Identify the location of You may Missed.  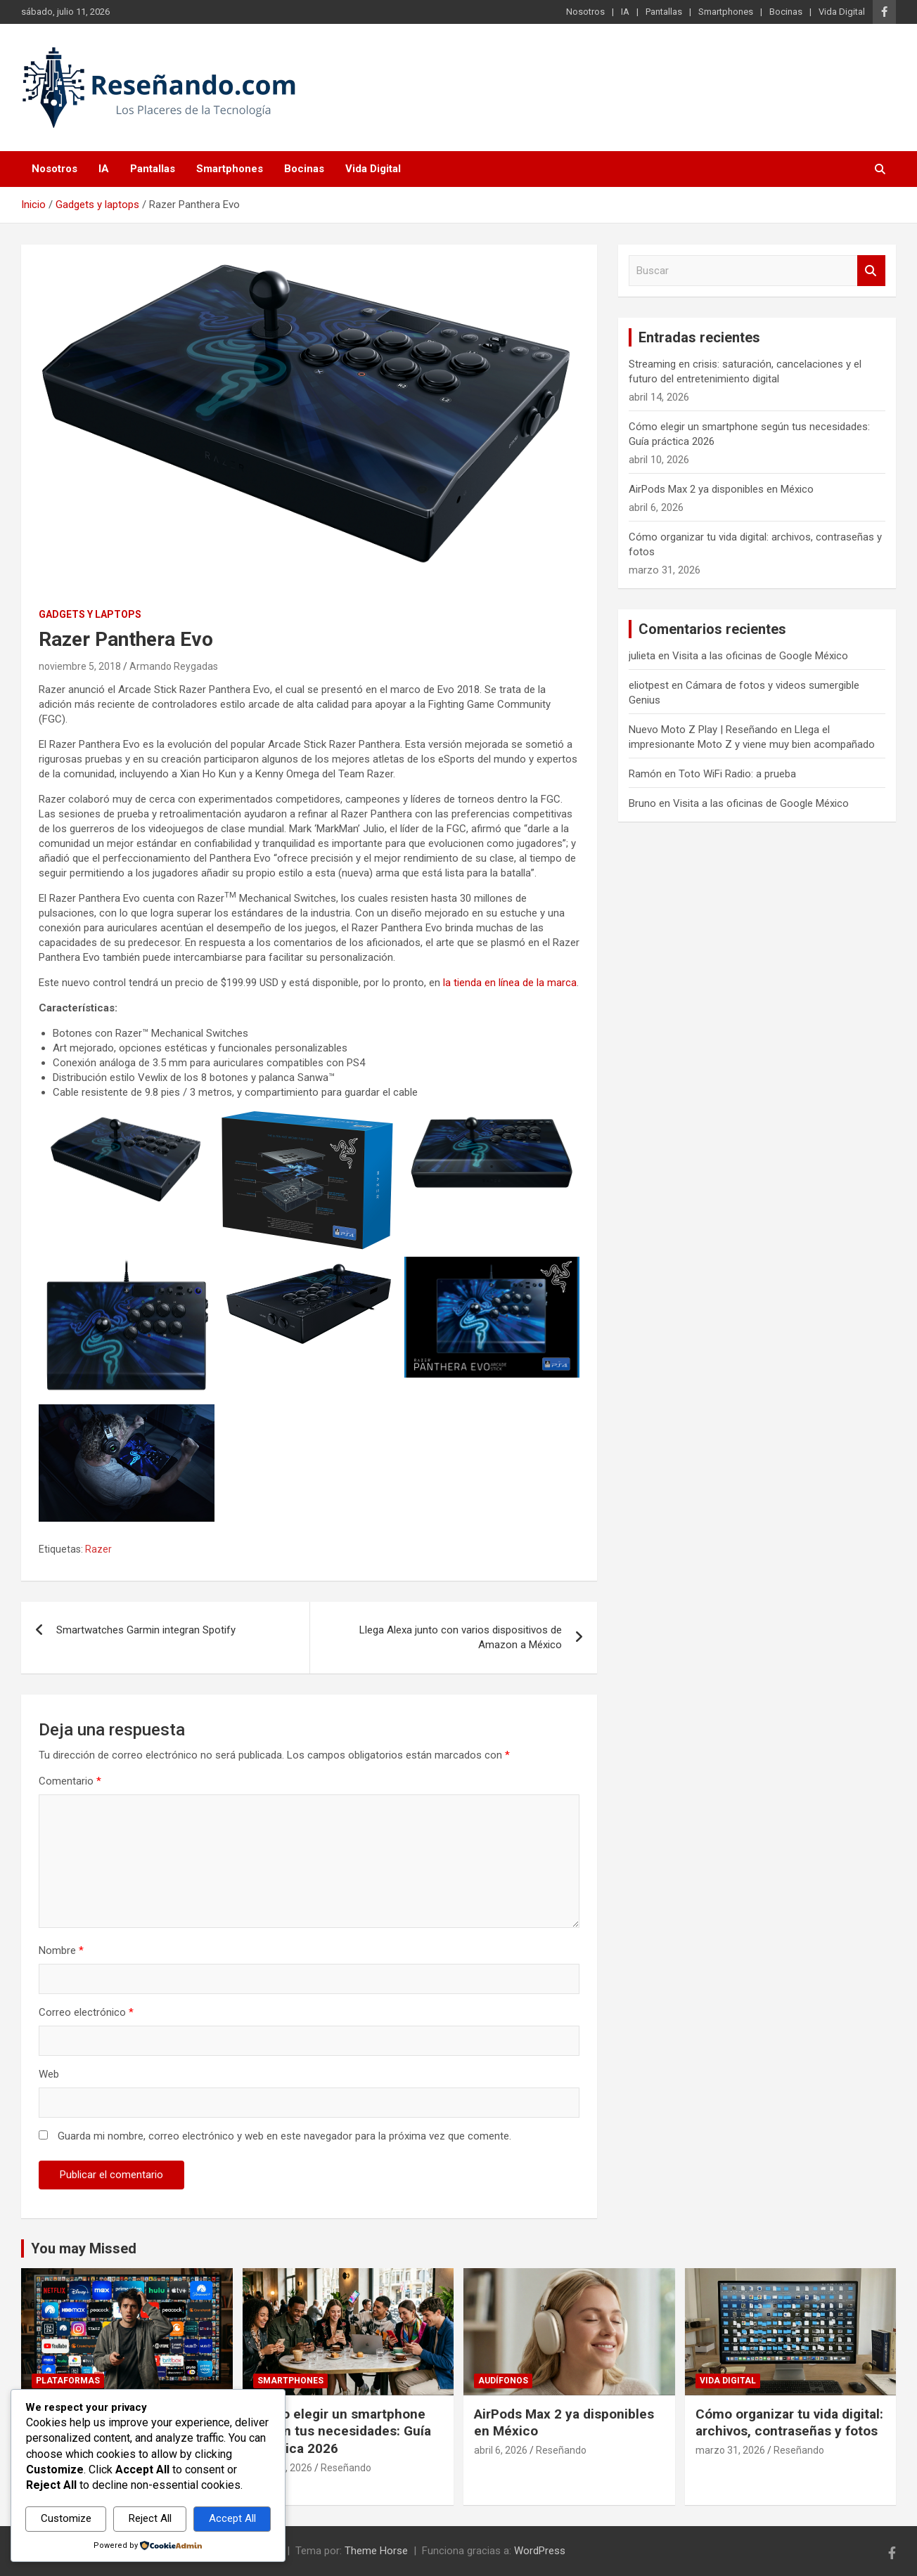
(83, 2248).